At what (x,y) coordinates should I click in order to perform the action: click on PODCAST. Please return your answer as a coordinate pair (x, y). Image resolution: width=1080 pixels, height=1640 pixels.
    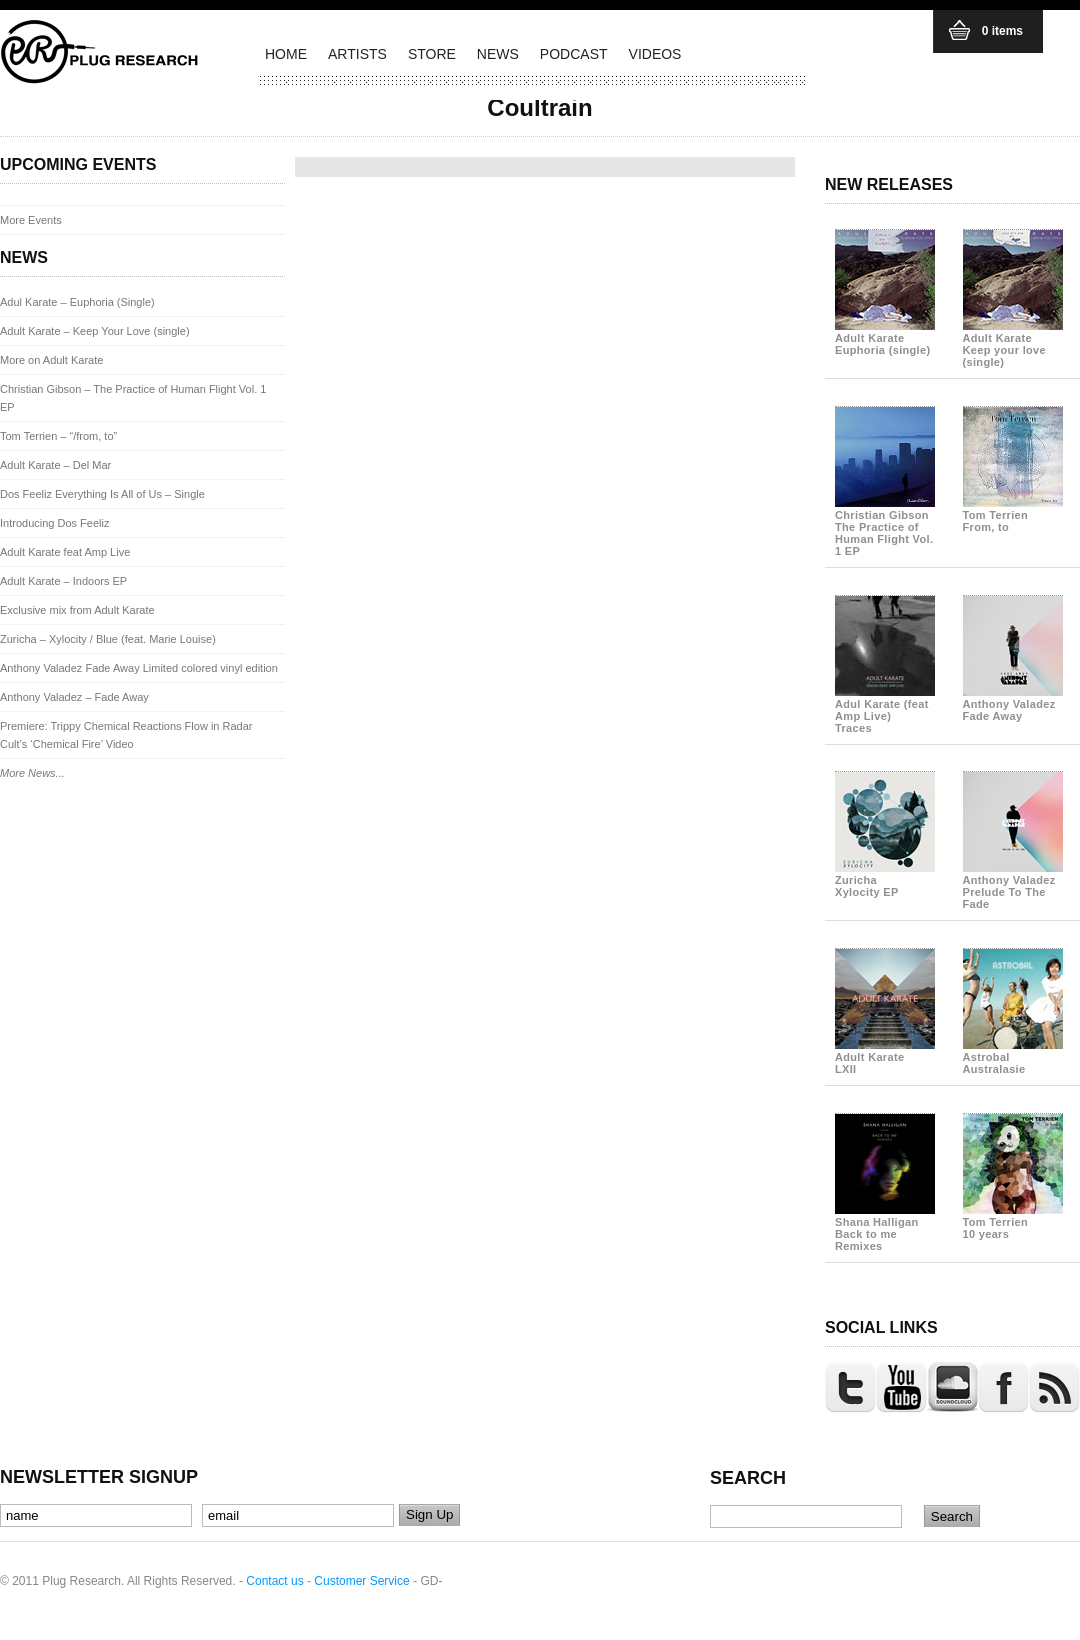
    Looking at the image, I should click on (574, 54).